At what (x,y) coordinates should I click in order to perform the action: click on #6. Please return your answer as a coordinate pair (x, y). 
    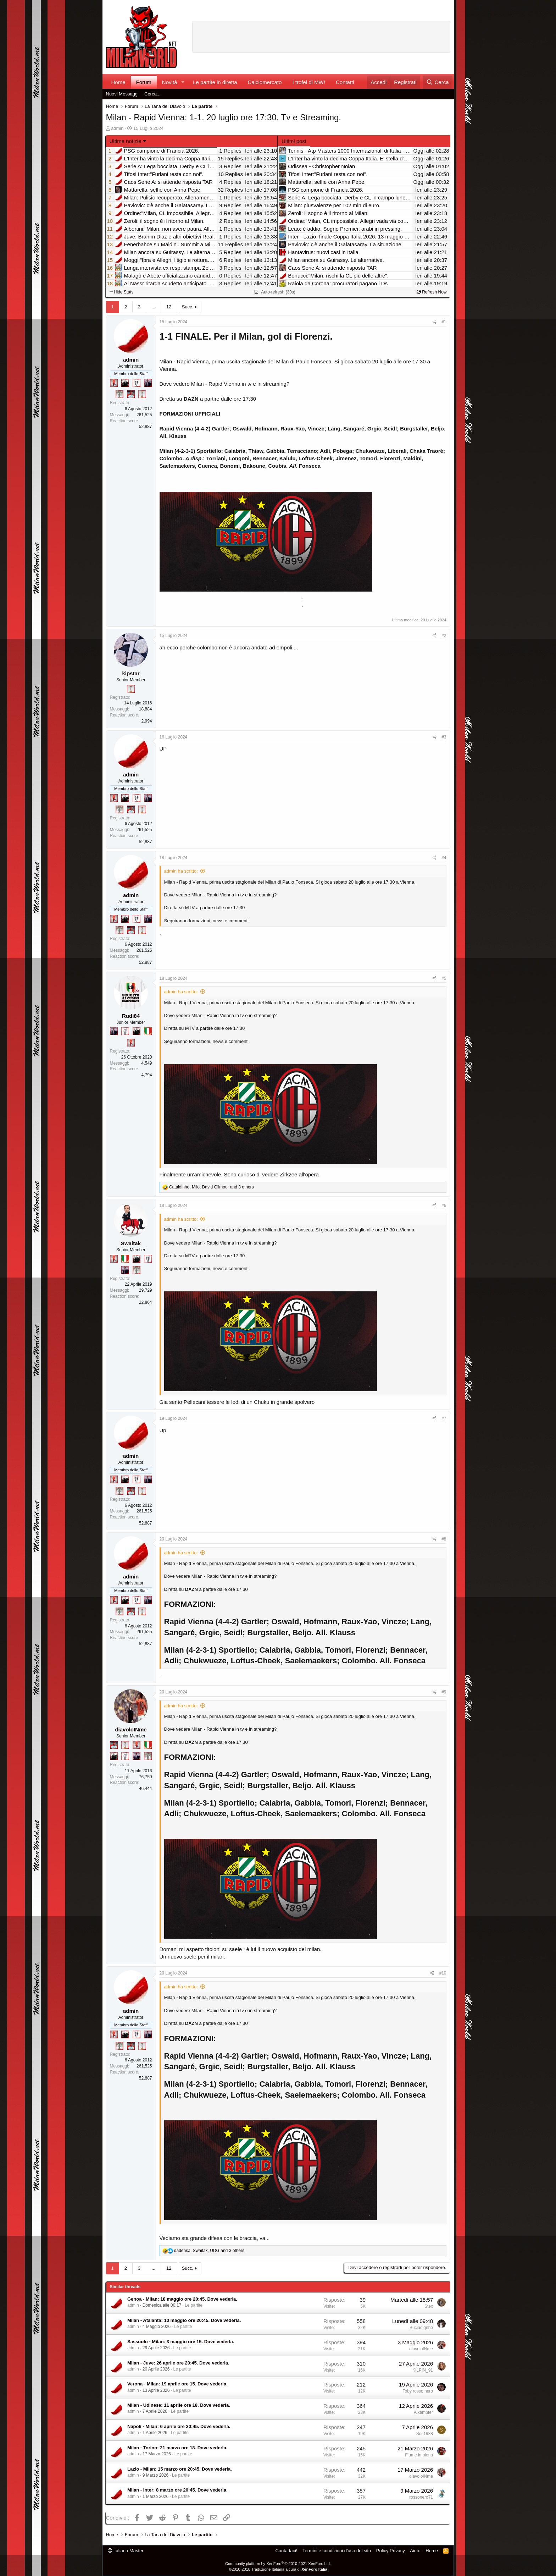
    Looking at the image, I should click on (443, 1205).